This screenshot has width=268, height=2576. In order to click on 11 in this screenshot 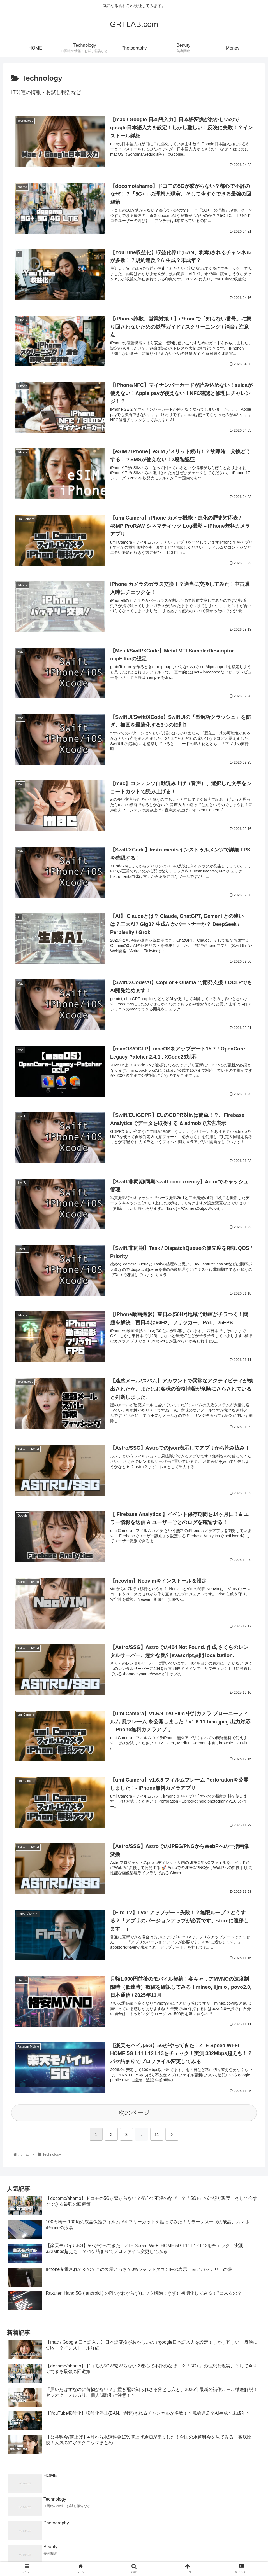, I will do `click(156, 2134)`.